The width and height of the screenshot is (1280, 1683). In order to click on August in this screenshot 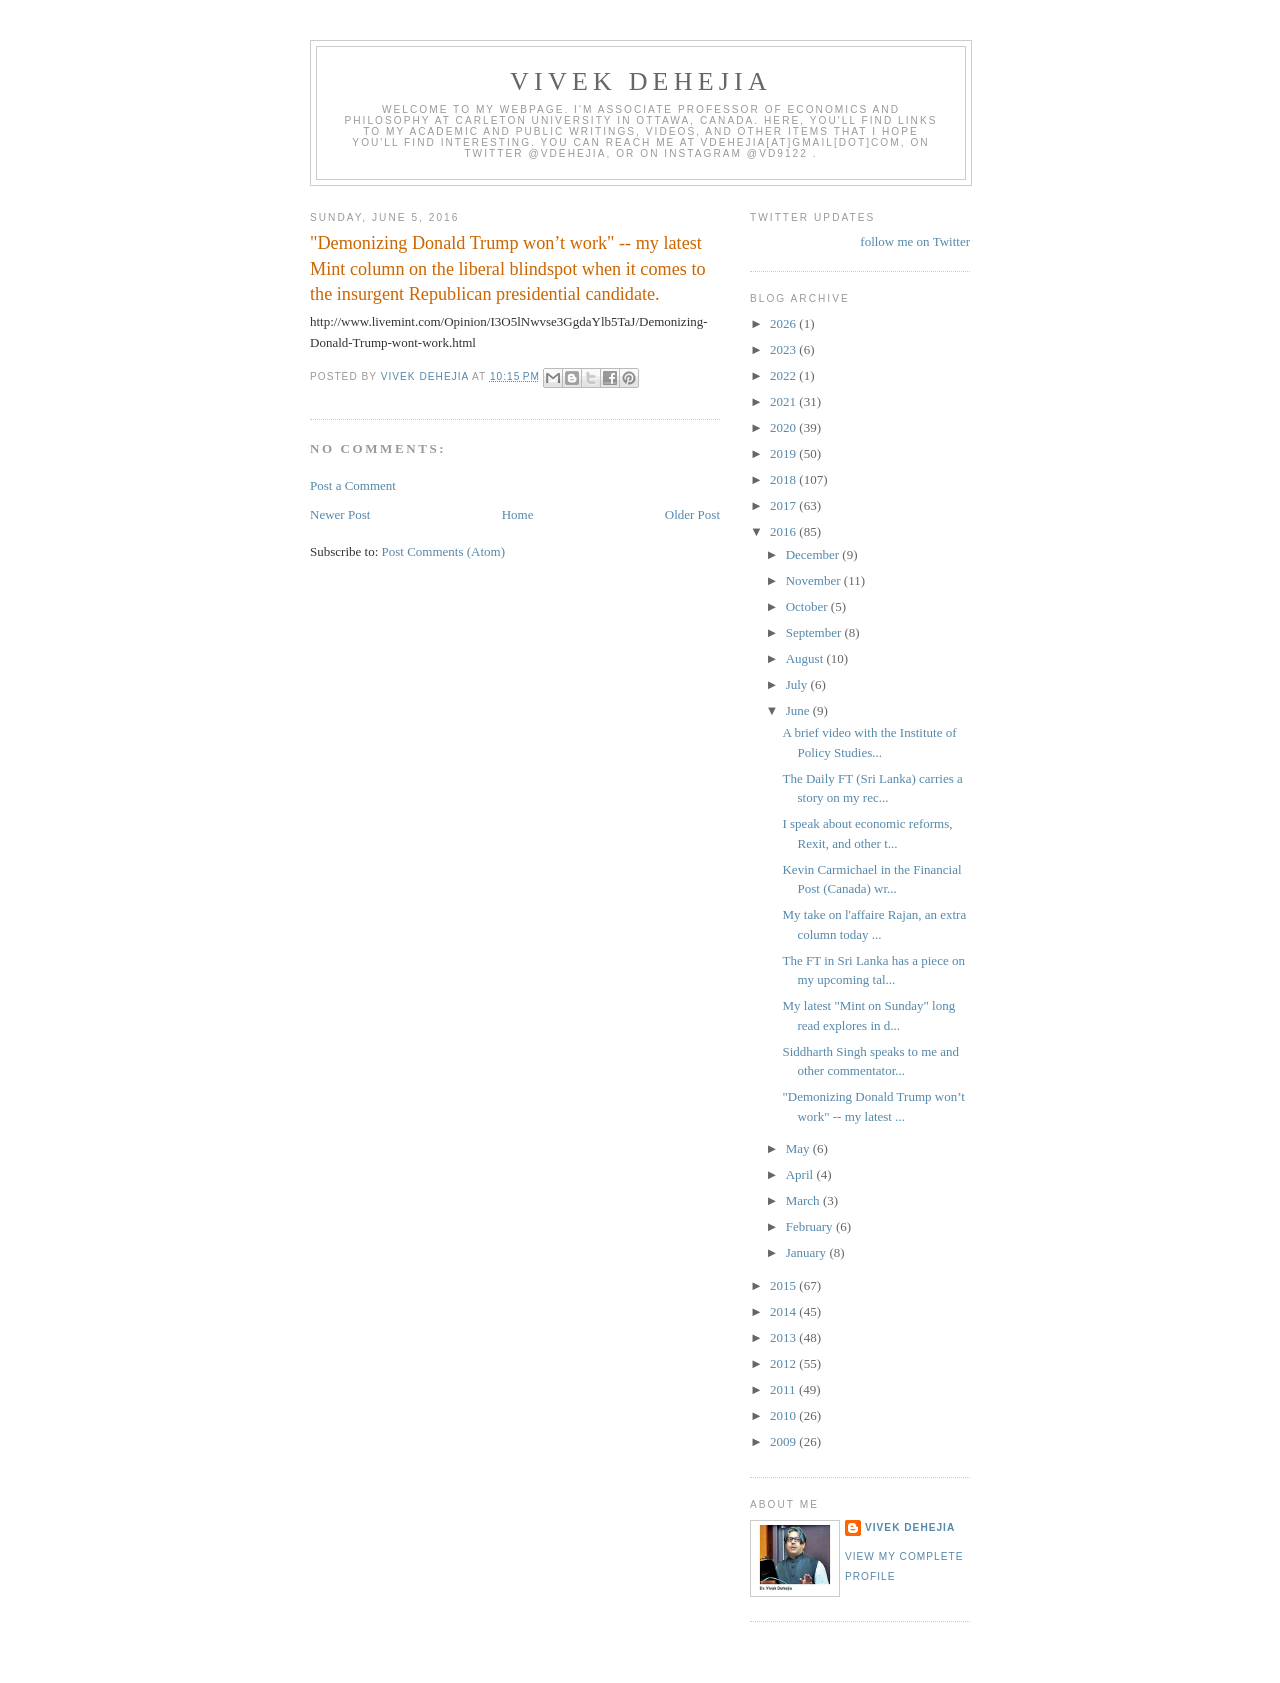, I will do `click(806, 658)`.